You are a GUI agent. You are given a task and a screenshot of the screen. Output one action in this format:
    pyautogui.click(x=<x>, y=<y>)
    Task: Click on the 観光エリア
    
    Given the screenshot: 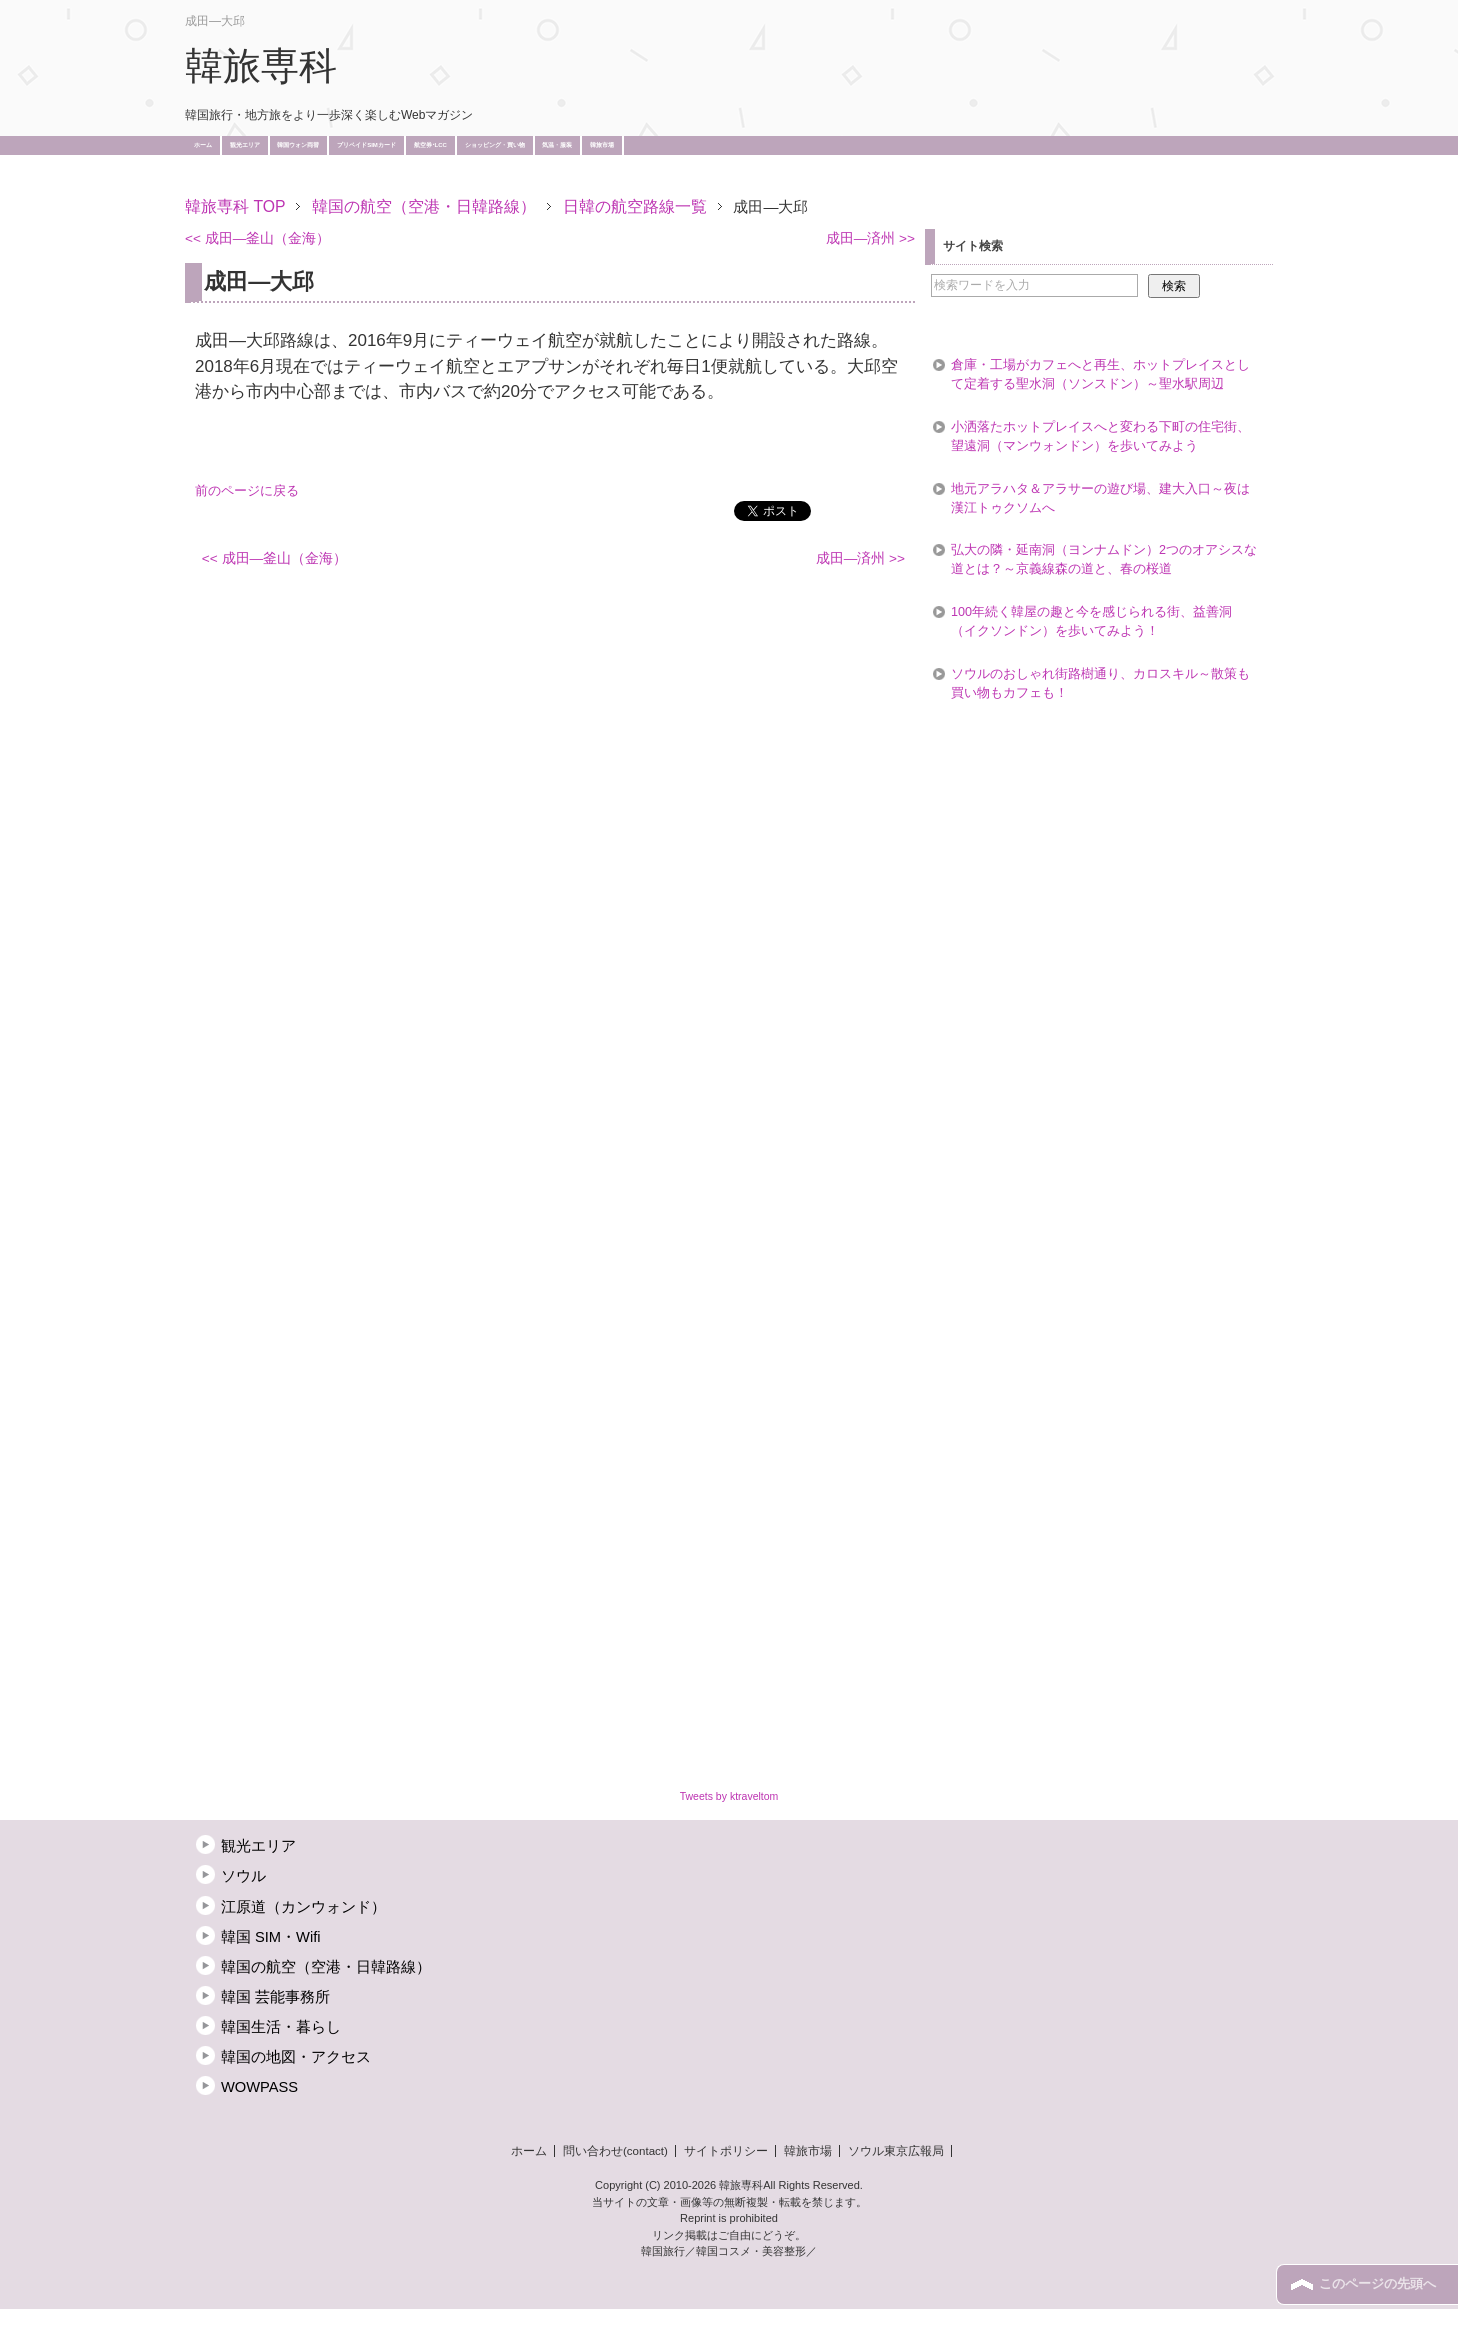 What is the action you would take?
    pyautogui.click(x=245, y=145)
    